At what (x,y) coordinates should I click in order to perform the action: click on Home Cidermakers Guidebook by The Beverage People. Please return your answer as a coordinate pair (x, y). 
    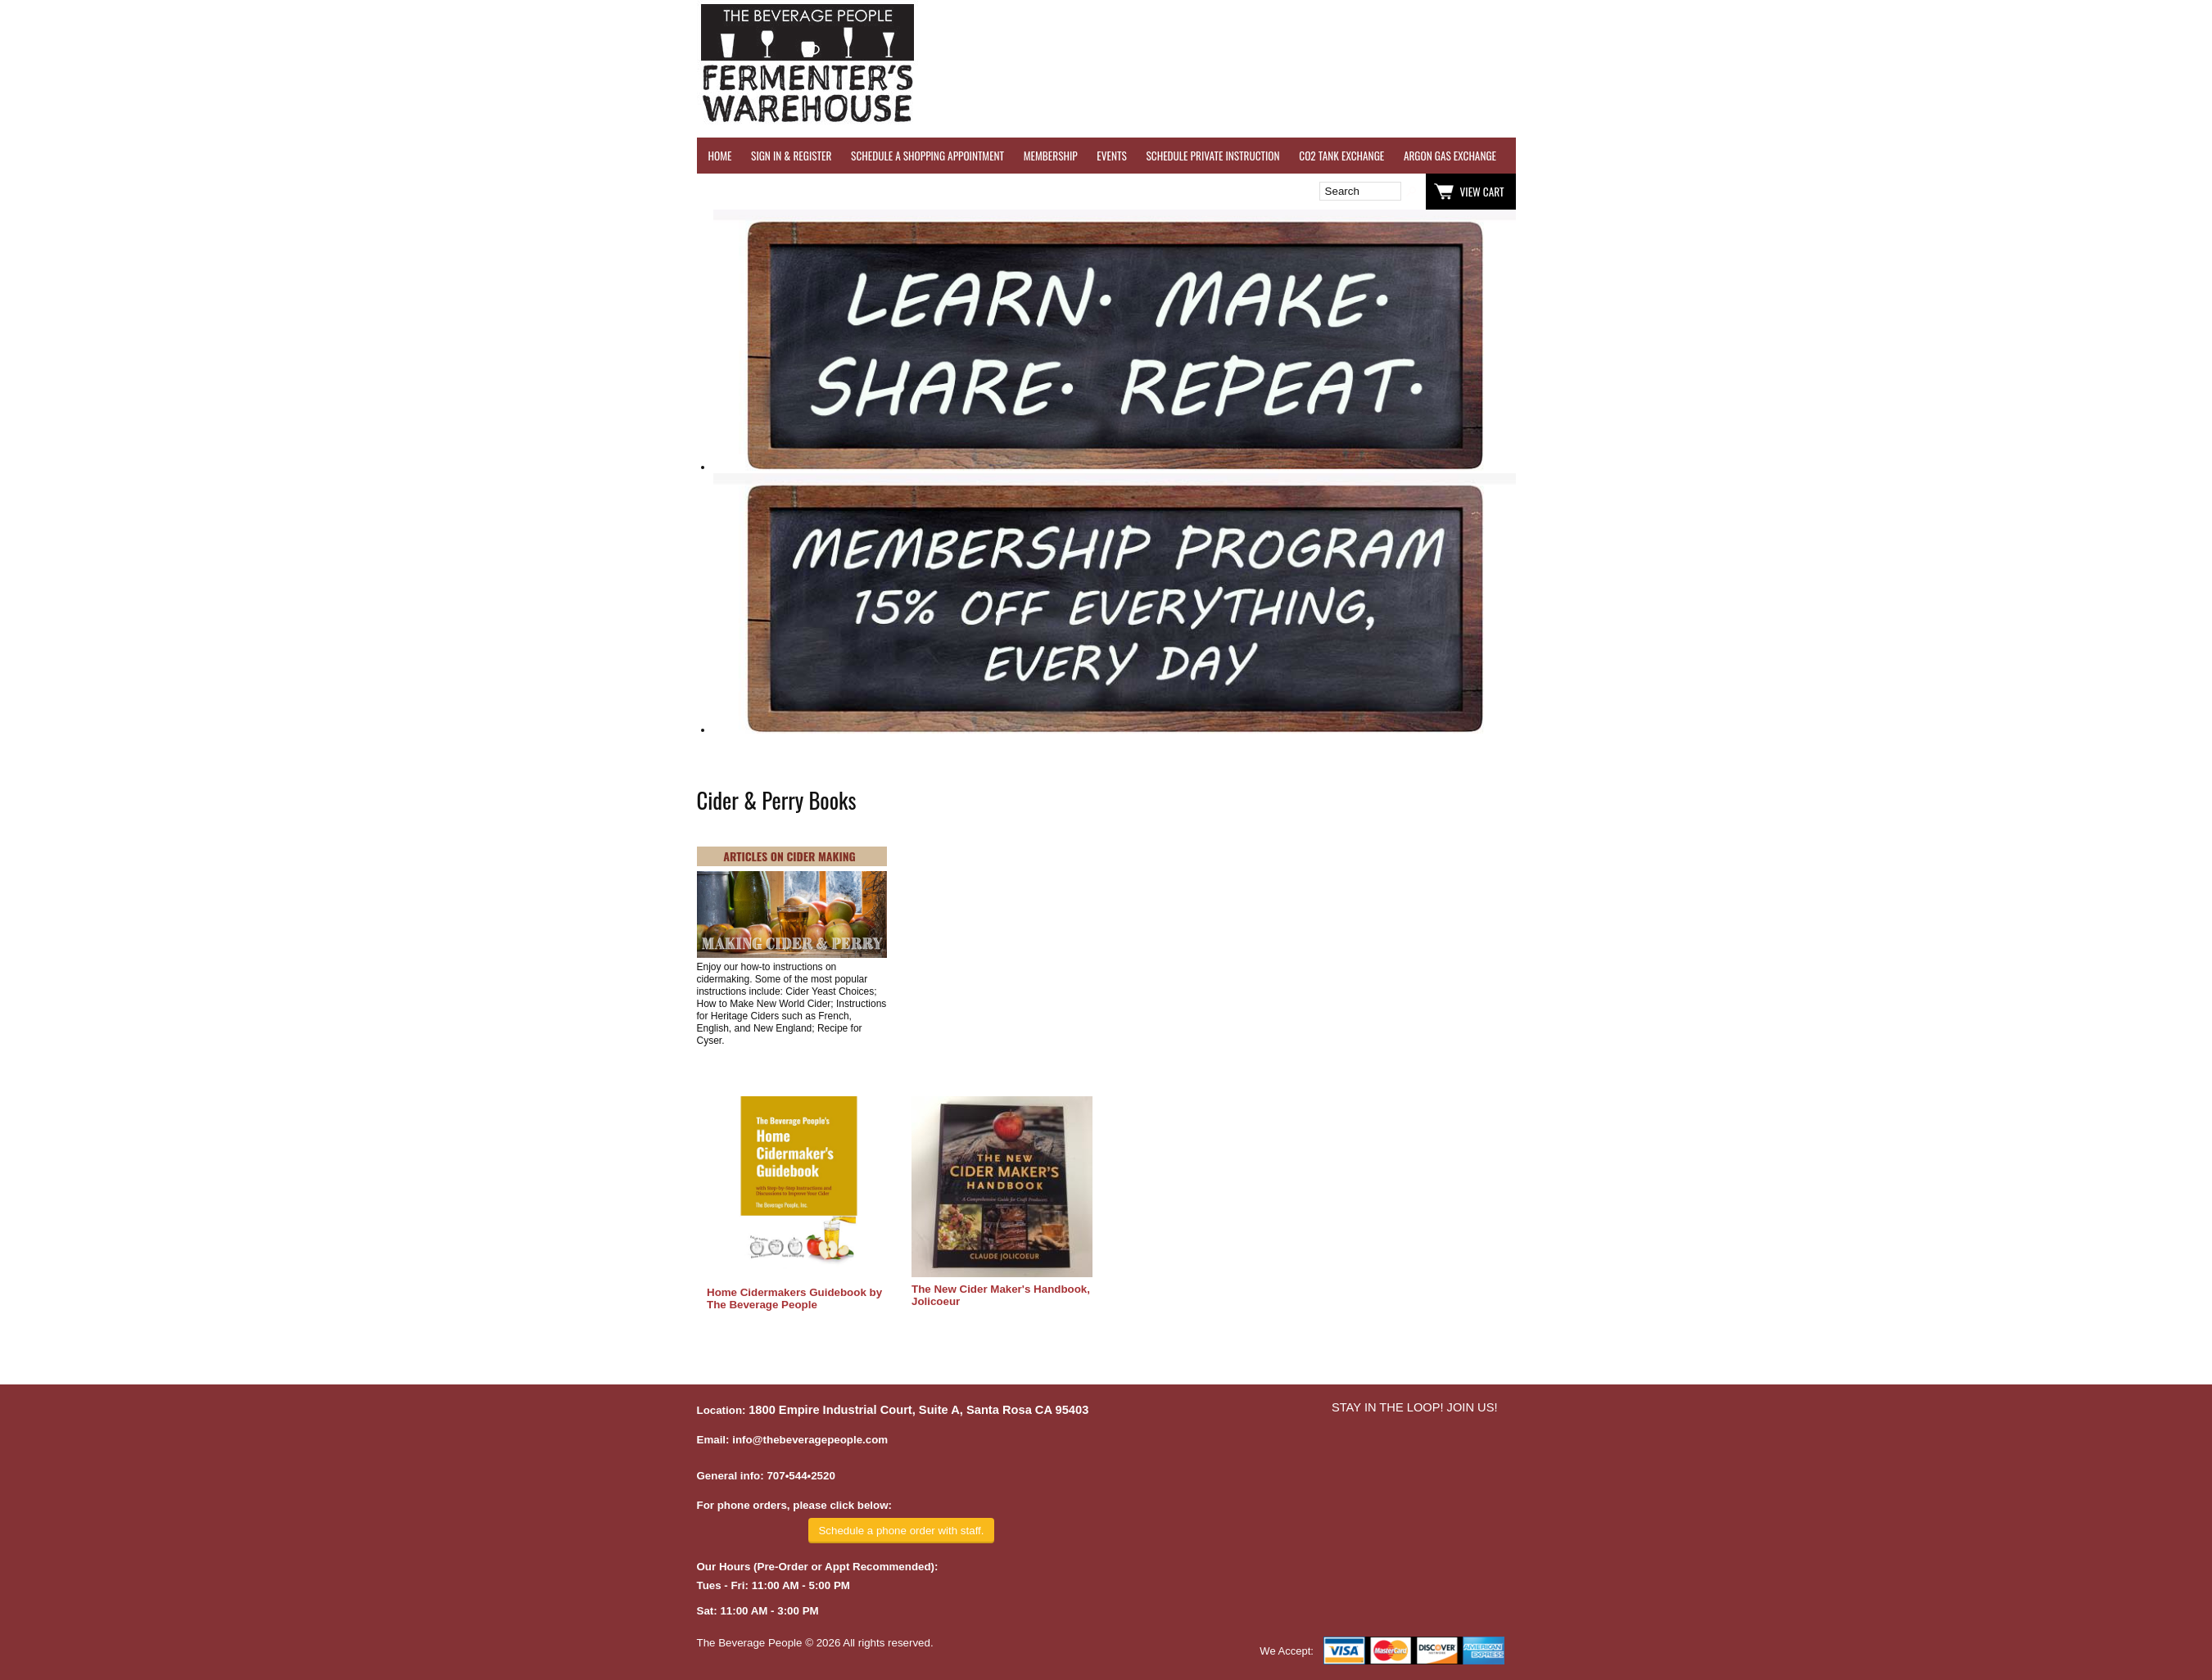
    Looking at the image, I should click on (794, 1298).